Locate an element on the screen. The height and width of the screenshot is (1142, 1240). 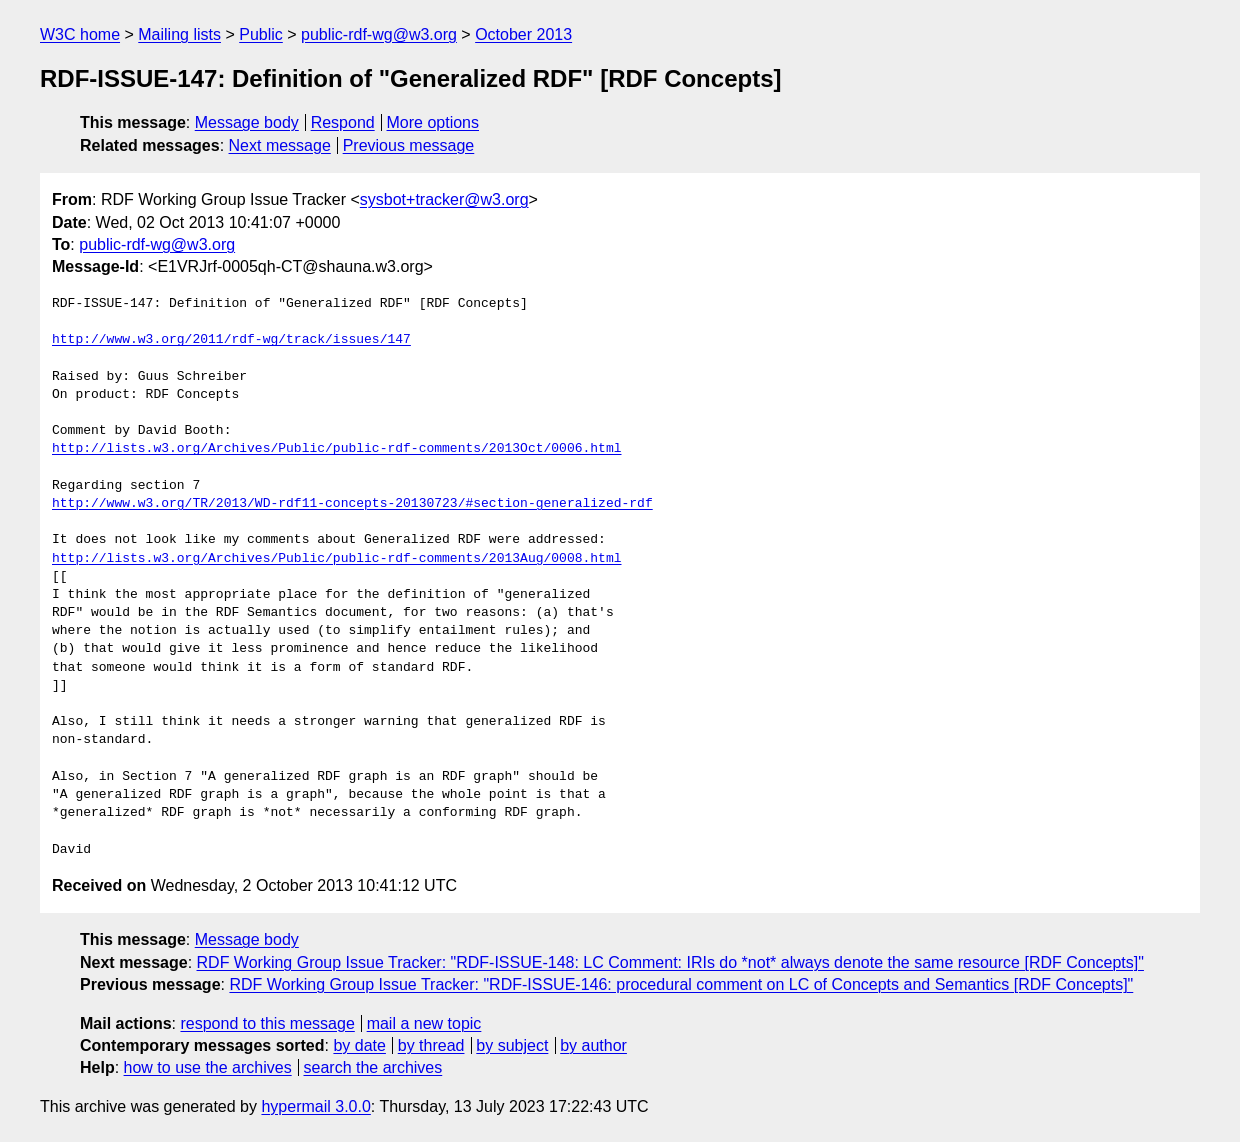
Public is located at coordinates (261, 34).